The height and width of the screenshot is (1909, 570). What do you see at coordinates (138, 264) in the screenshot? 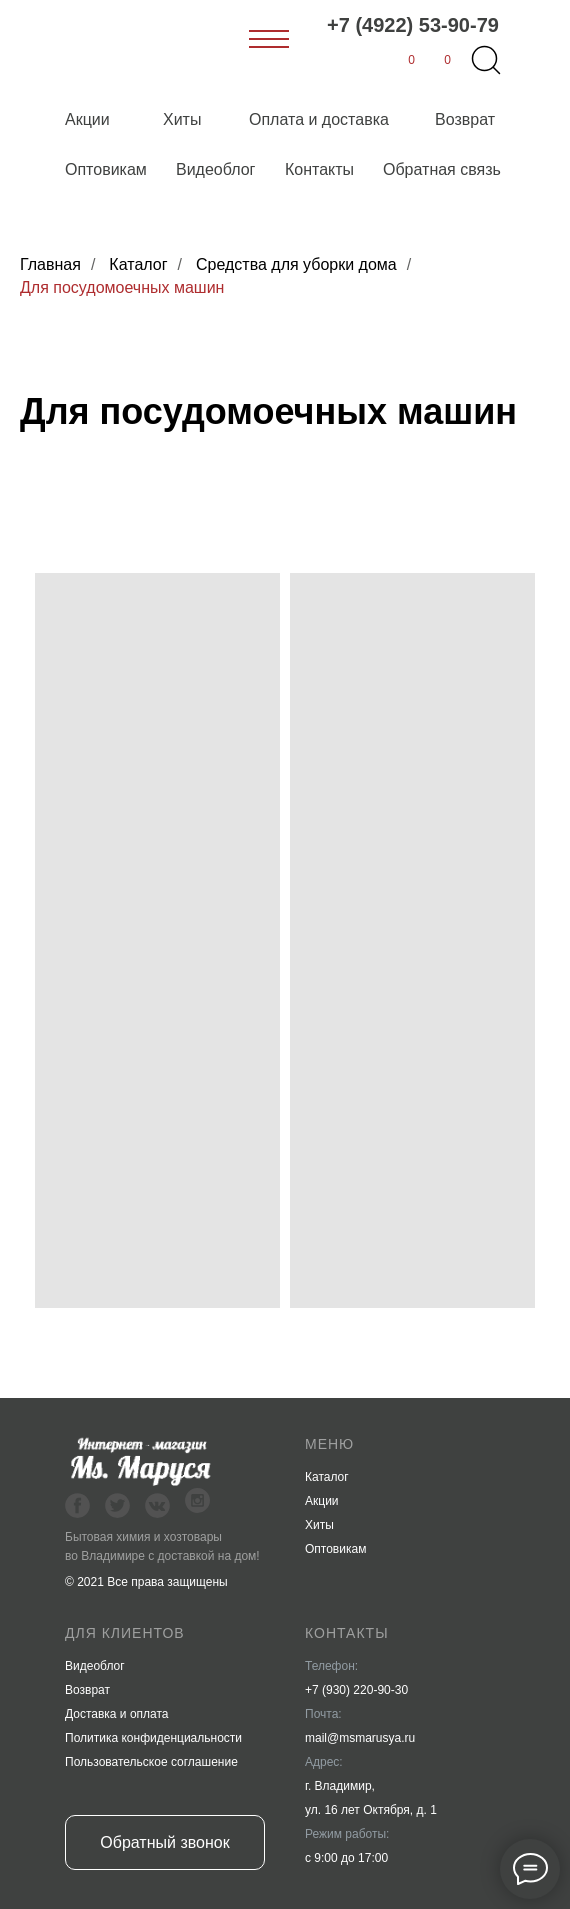
I see `Каталог` at bounding box center [138, 264].